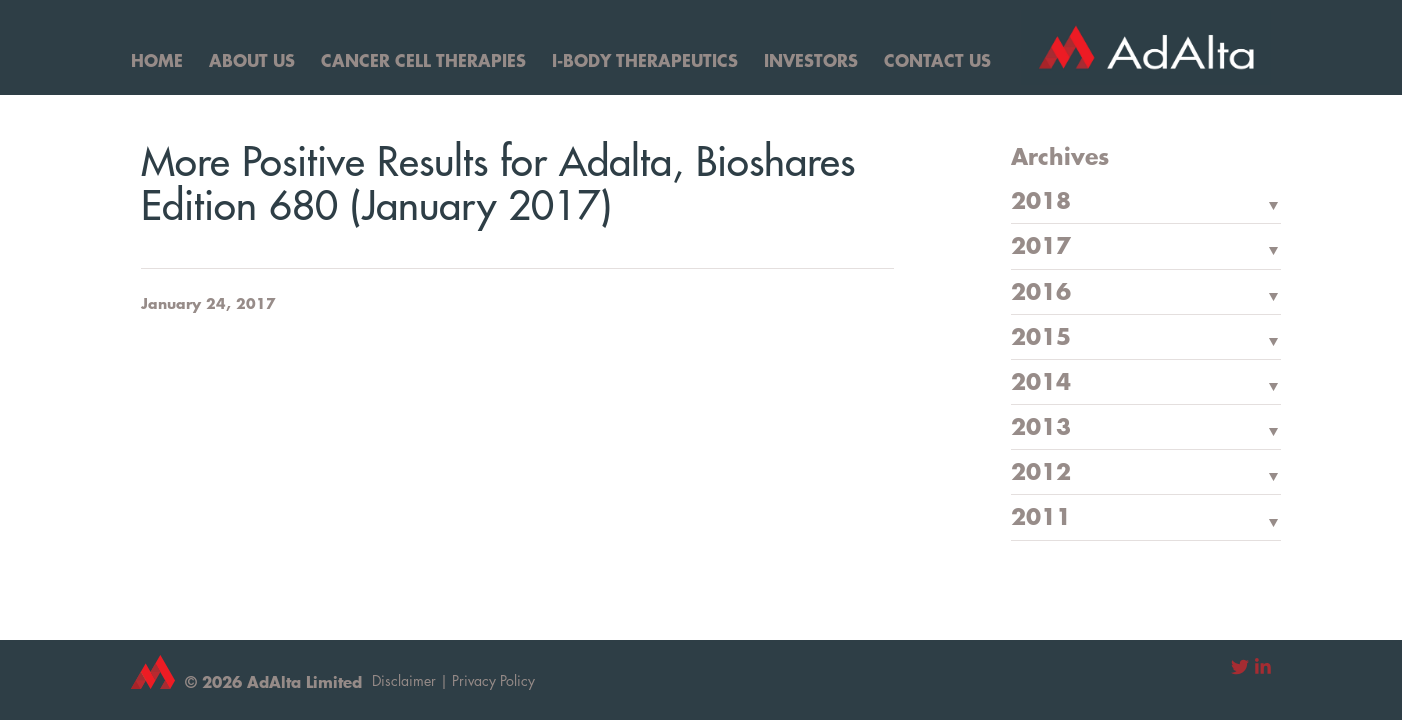 The height and width of the screenshot is (720, 1402). What do you see at coordinates (1041, 428) in the screenshot?
I see `2013` at bounding box center [1041, 428].